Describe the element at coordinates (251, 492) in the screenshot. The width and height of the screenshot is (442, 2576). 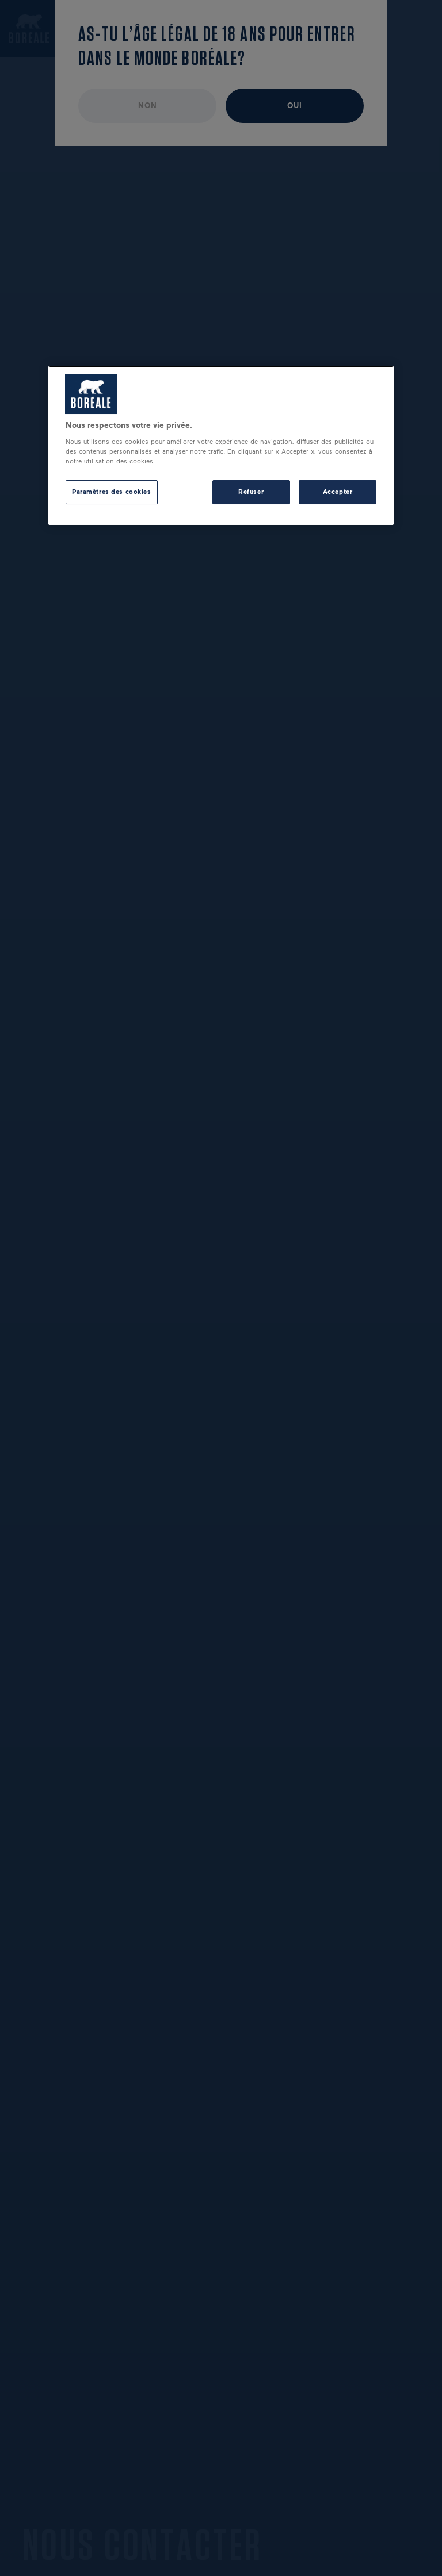
I see `Refuser` at that location.